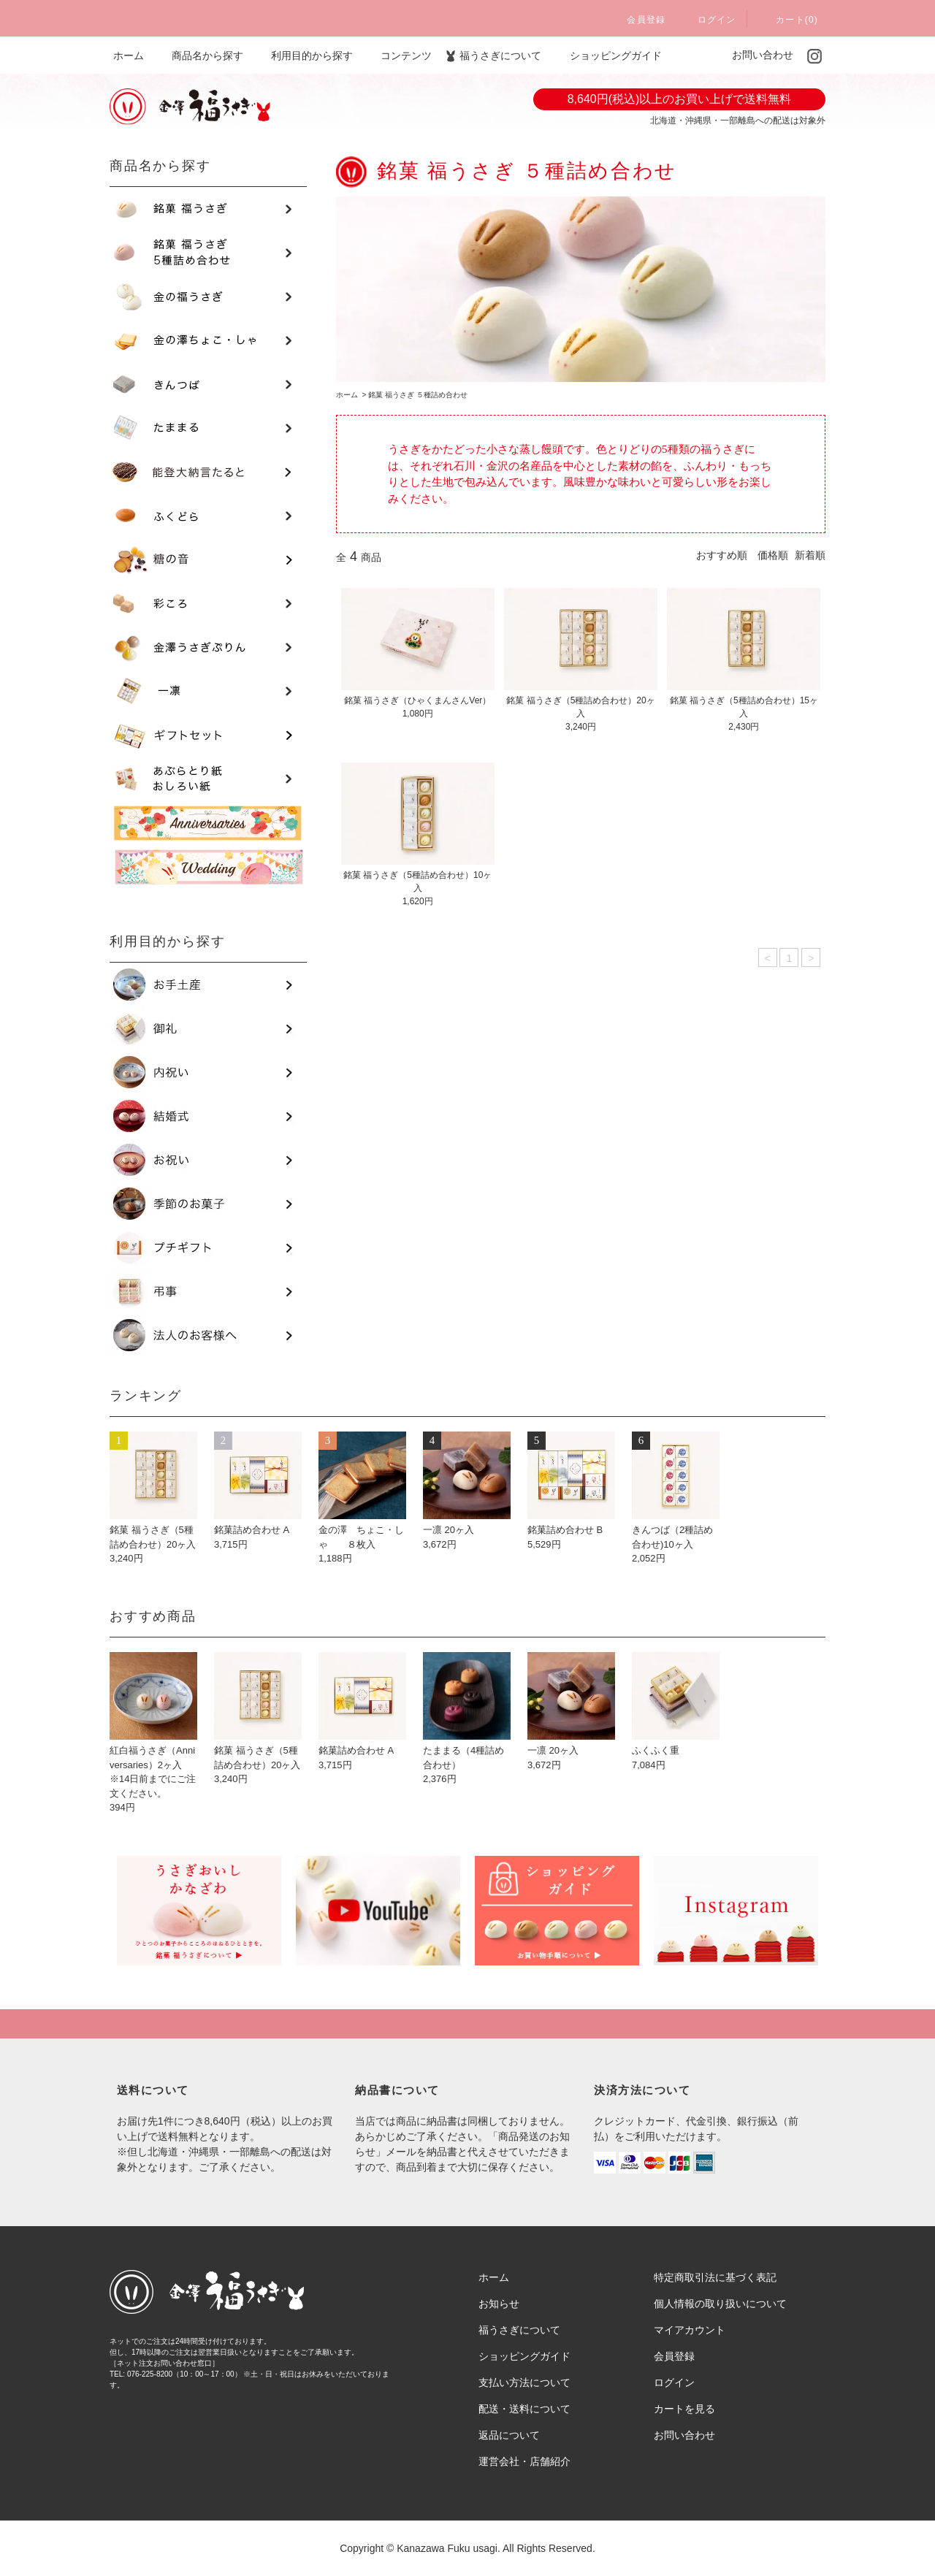 The width and height of the screenshot is (935, 2576). Describe the element at coordinates (498, 2303) in the screenshot. I see `お知らせ` at that location.